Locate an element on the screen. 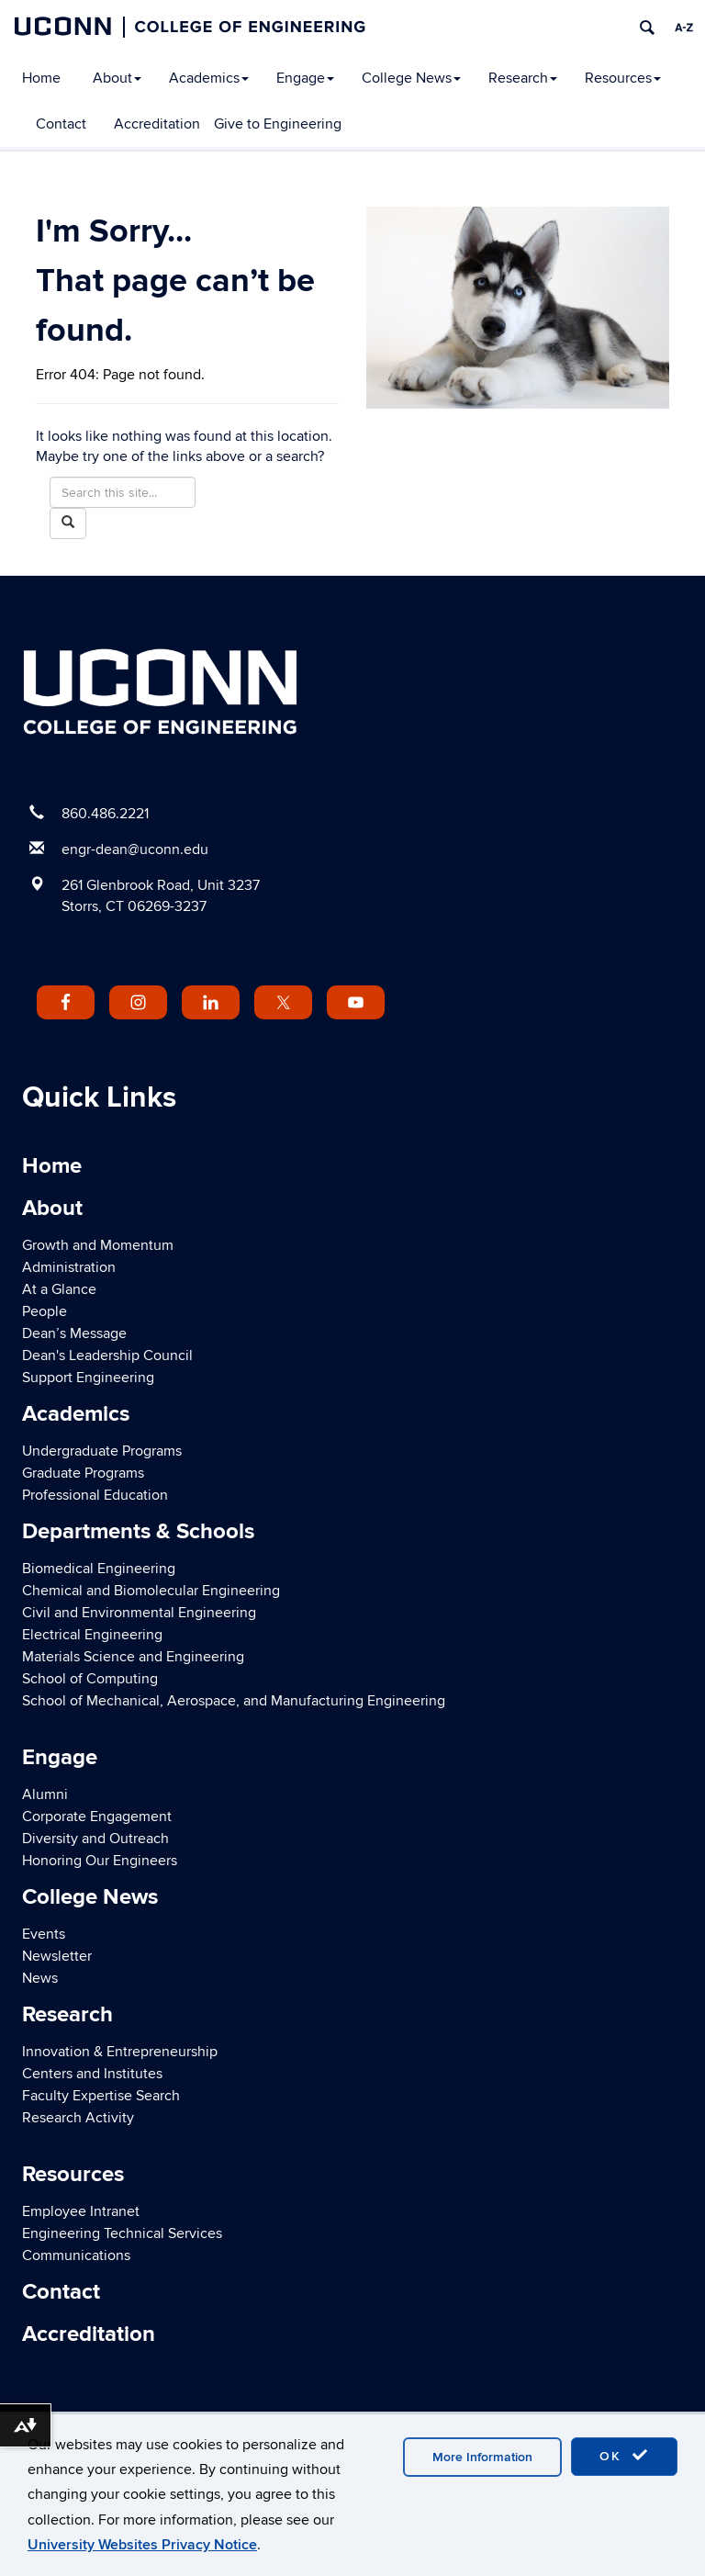 The width and height of the screenshot is (705, 2576). Faculty Expertise Search is located at coordinates (101, 2096).